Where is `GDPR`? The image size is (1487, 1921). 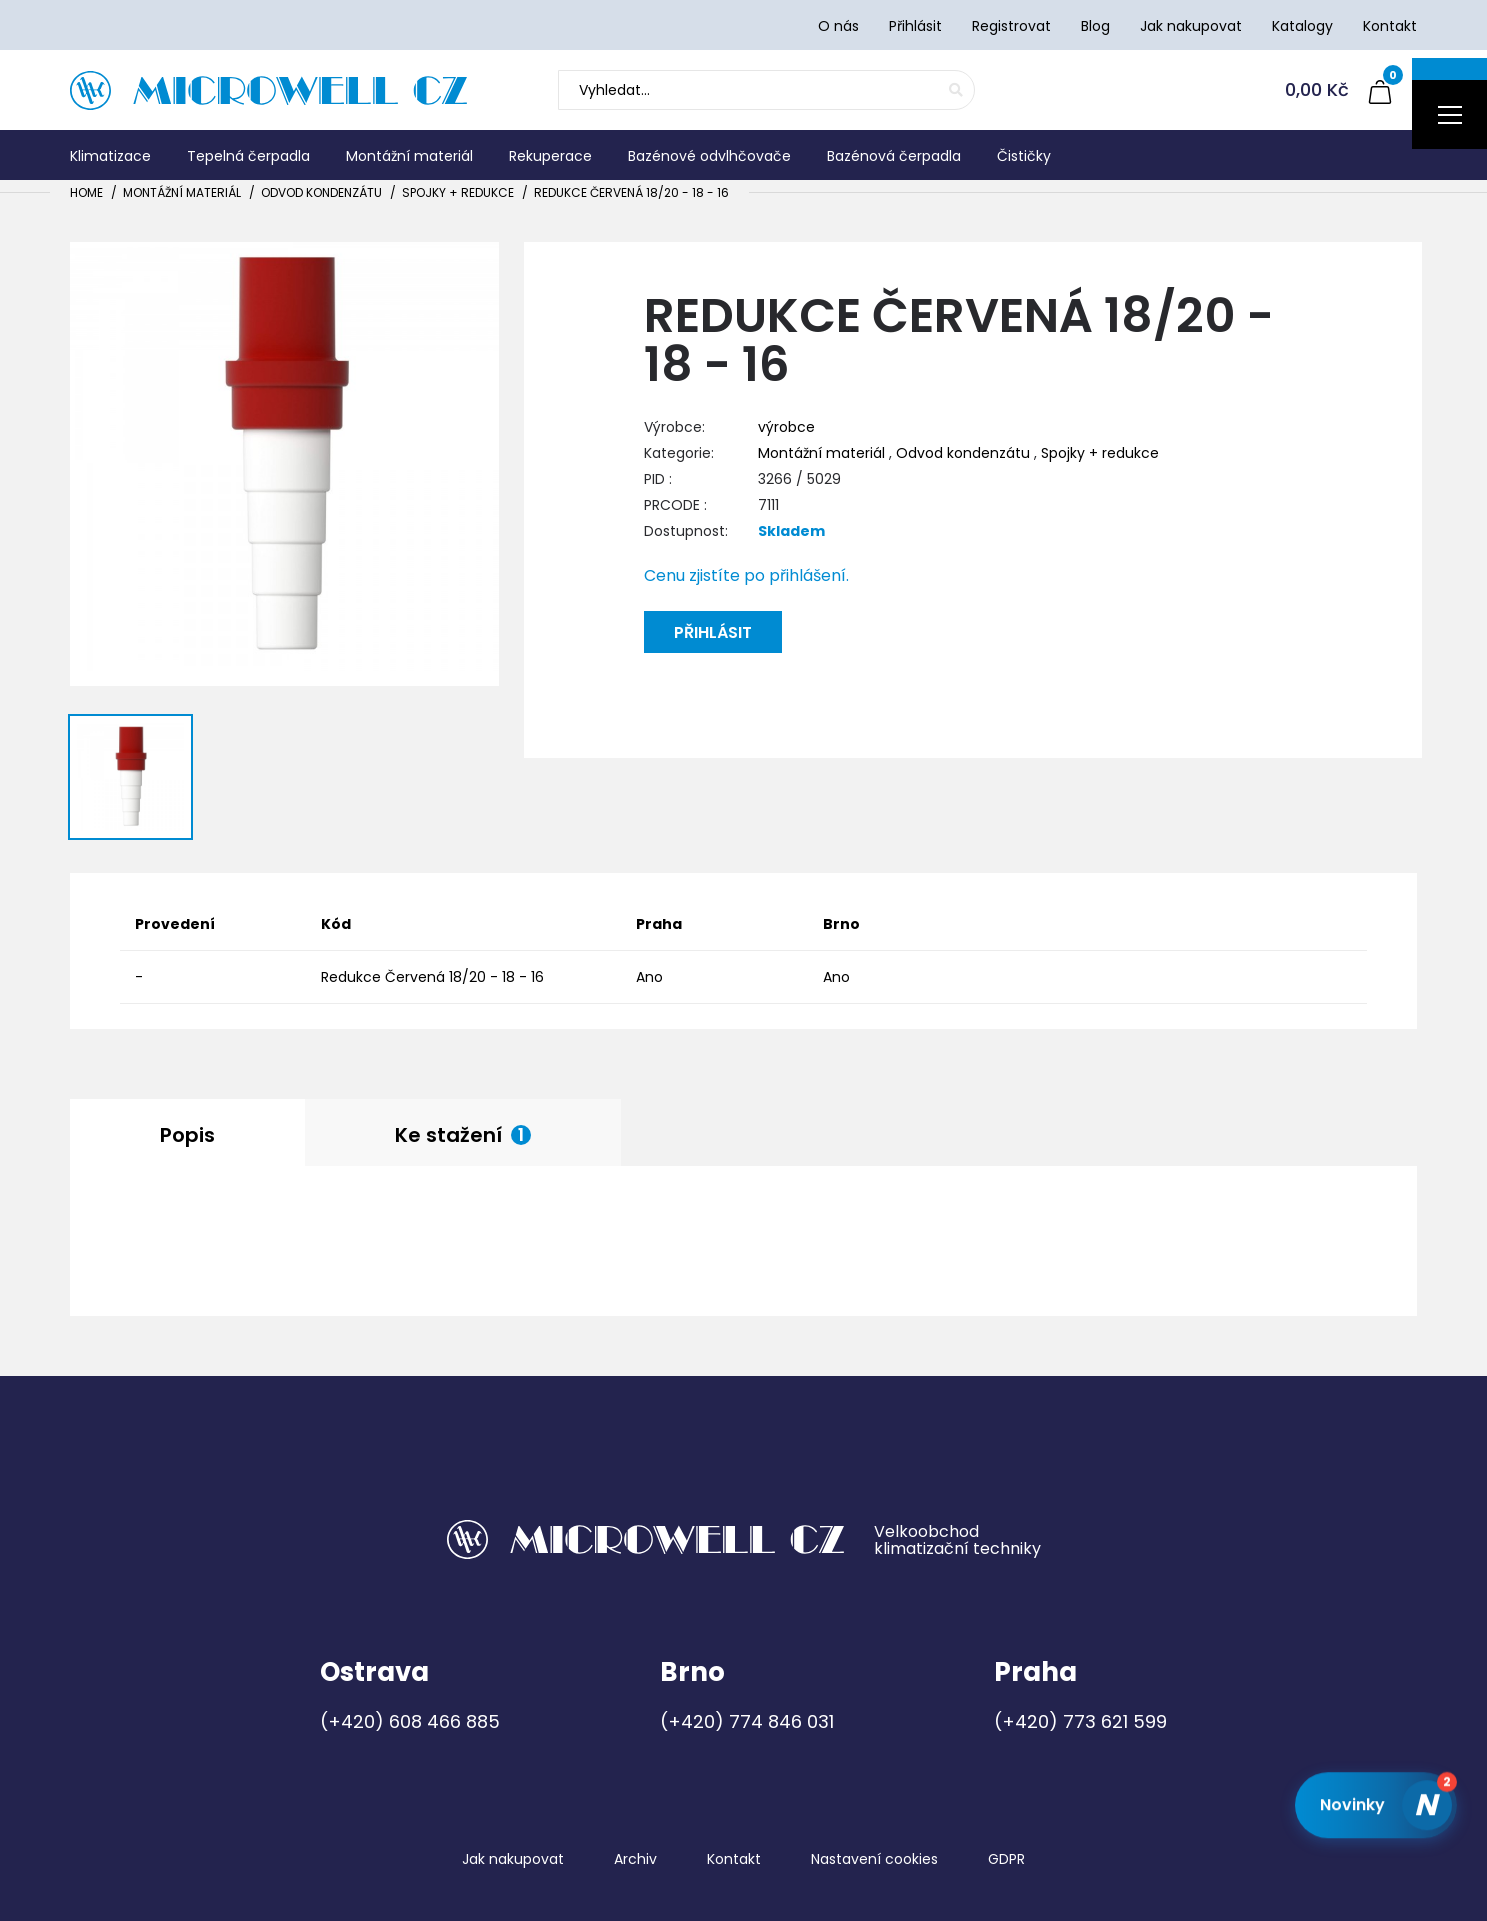 GDPR is located at coordinates (1006, 1859).